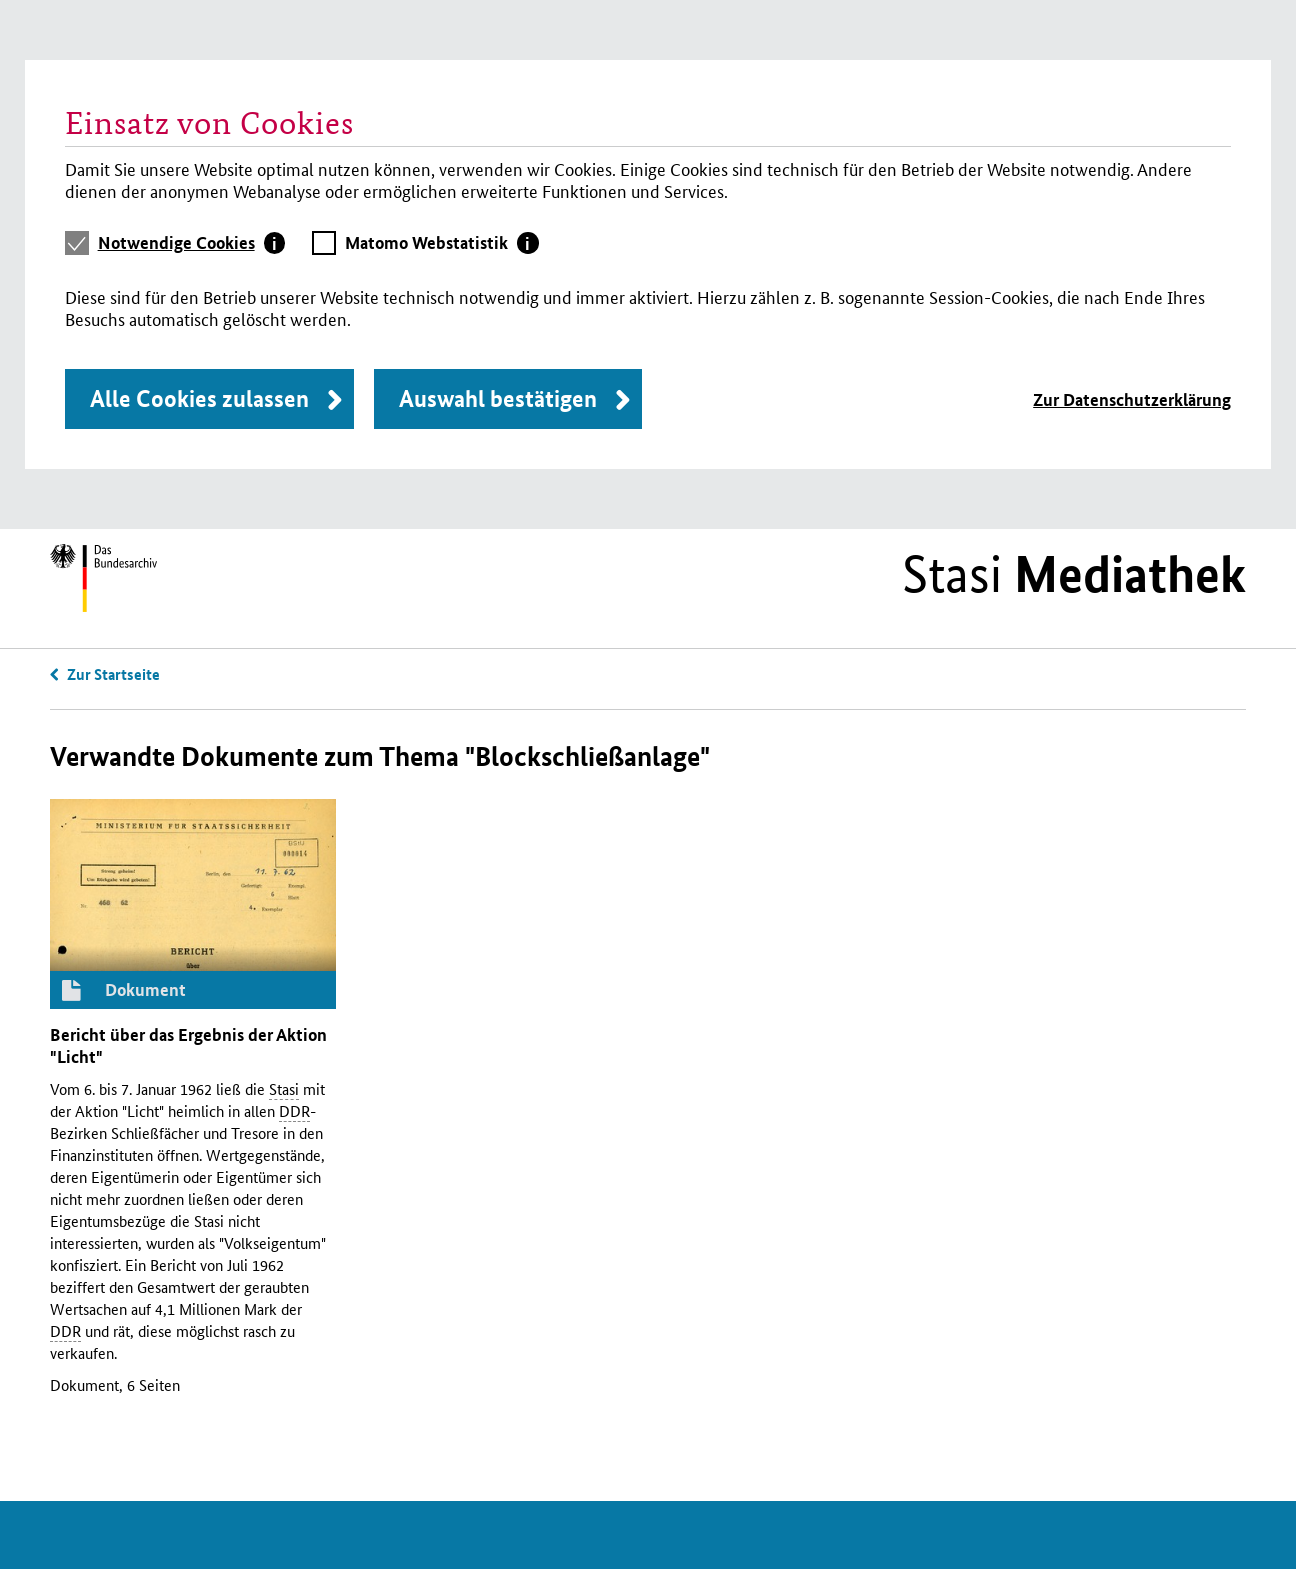 Image resolution: width=1296 pixels, height=1569 pixels. I want to click on Bericht über das Ergebnis der Aktion "Licht", so click(188, 1045).